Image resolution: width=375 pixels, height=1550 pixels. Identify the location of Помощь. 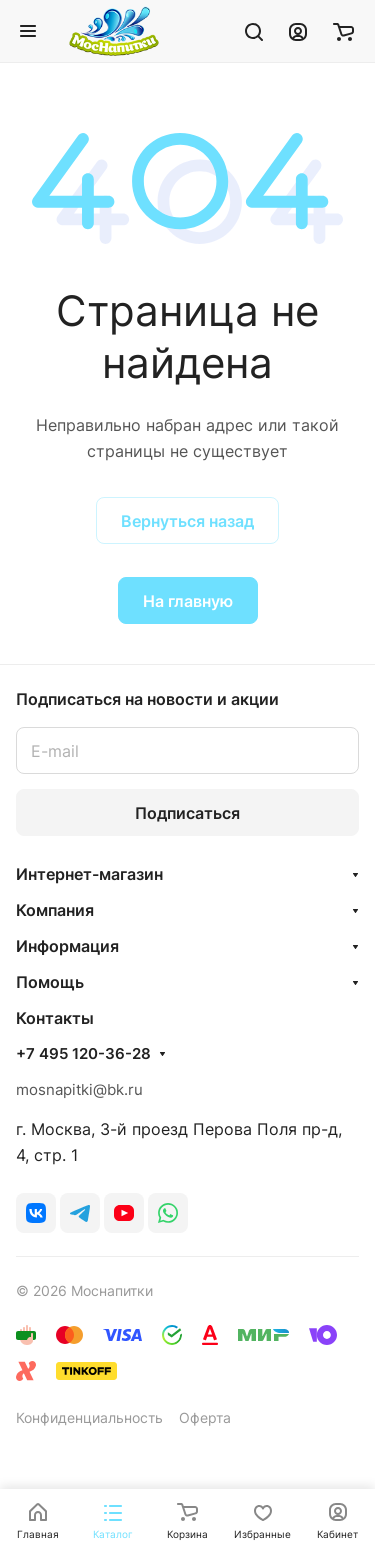
(50, 982).